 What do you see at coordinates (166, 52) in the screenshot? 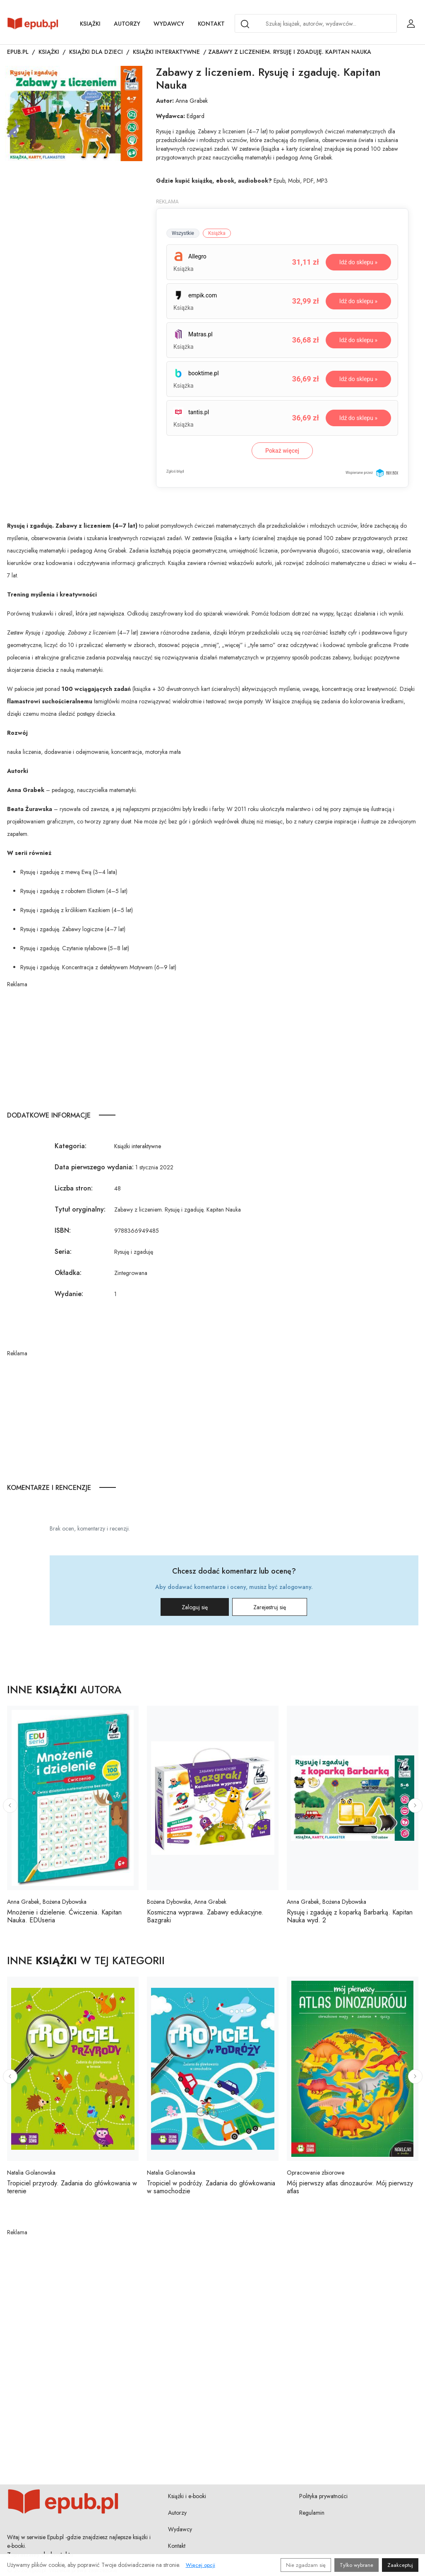
I see `Książki interaktywne` at bounding box center [166, 52].